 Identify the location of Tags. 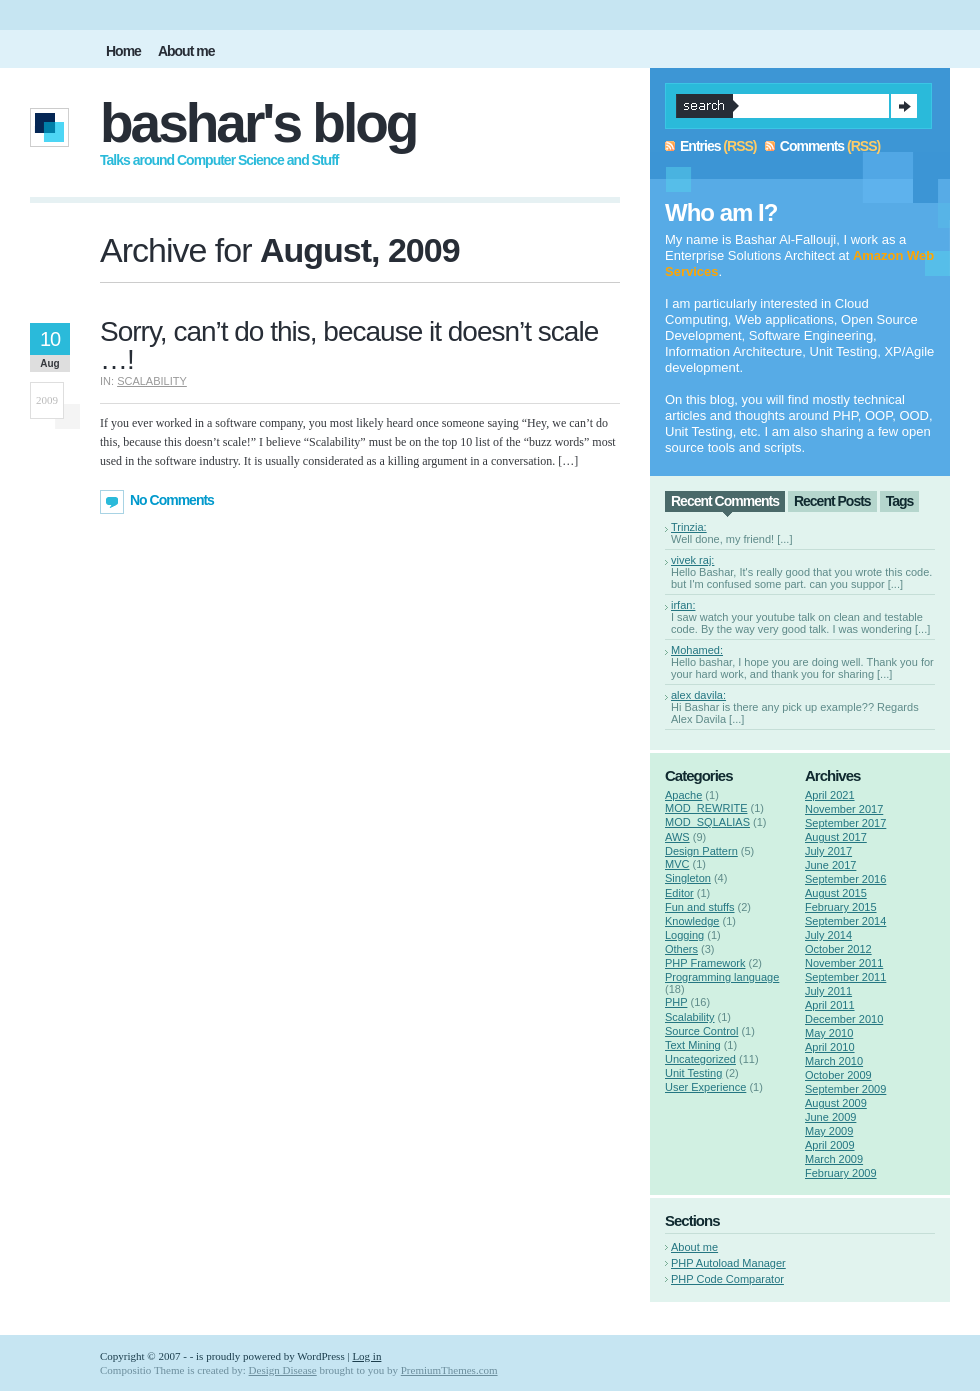
(900, 501).